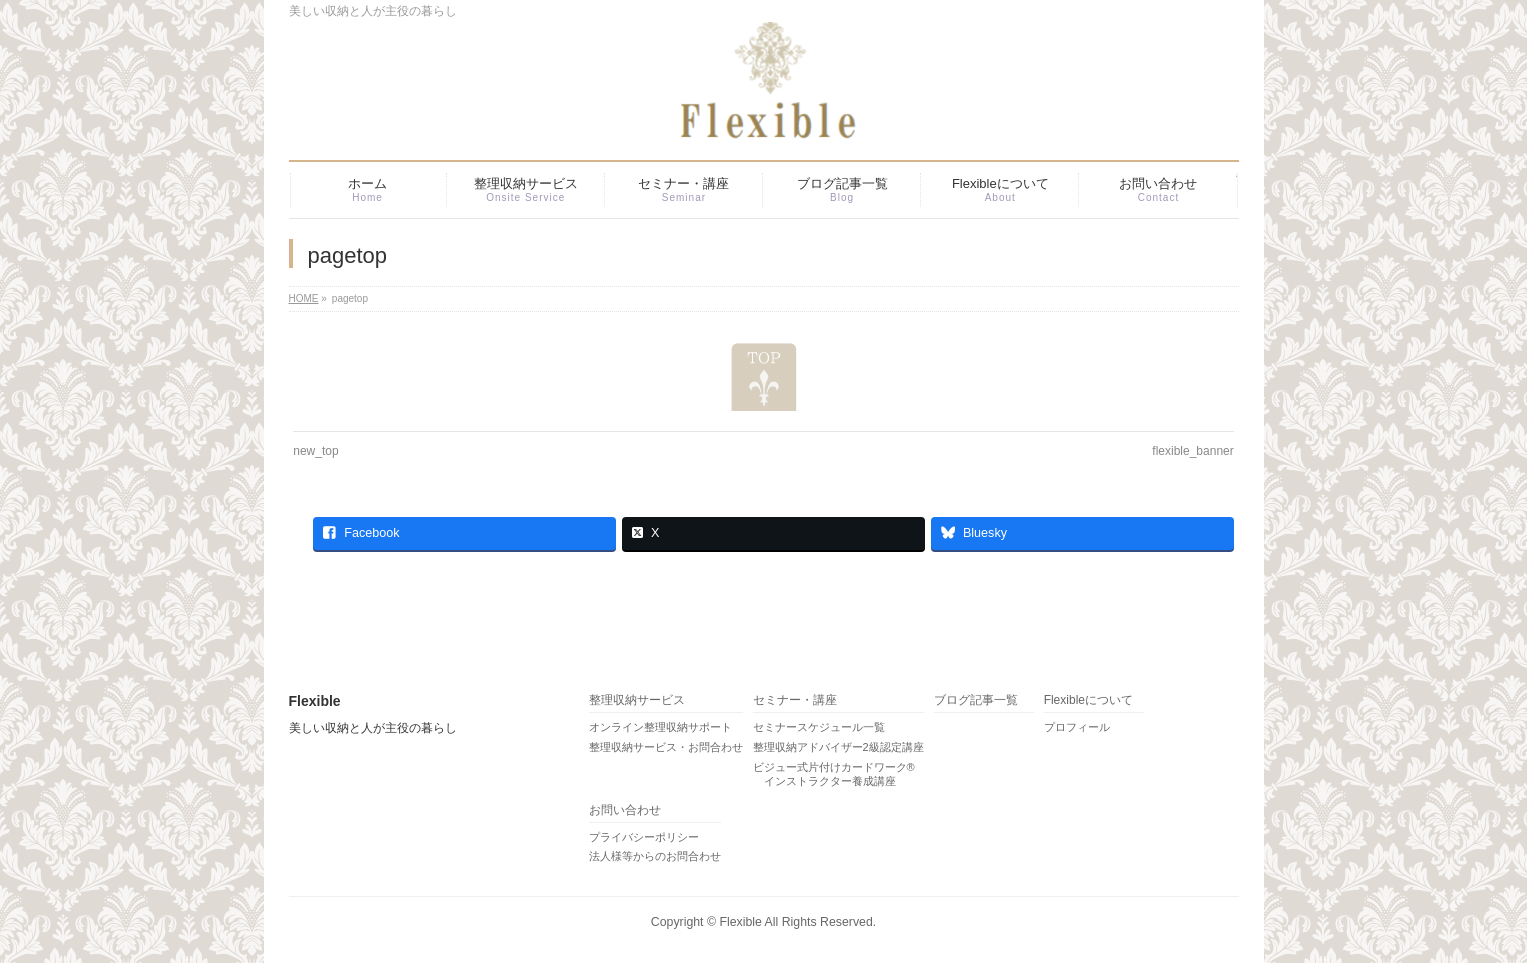 Image resolution: width=1527 pixels, height=963 pixels. I want to click on ブログ記事一覧, so click(976, 700).